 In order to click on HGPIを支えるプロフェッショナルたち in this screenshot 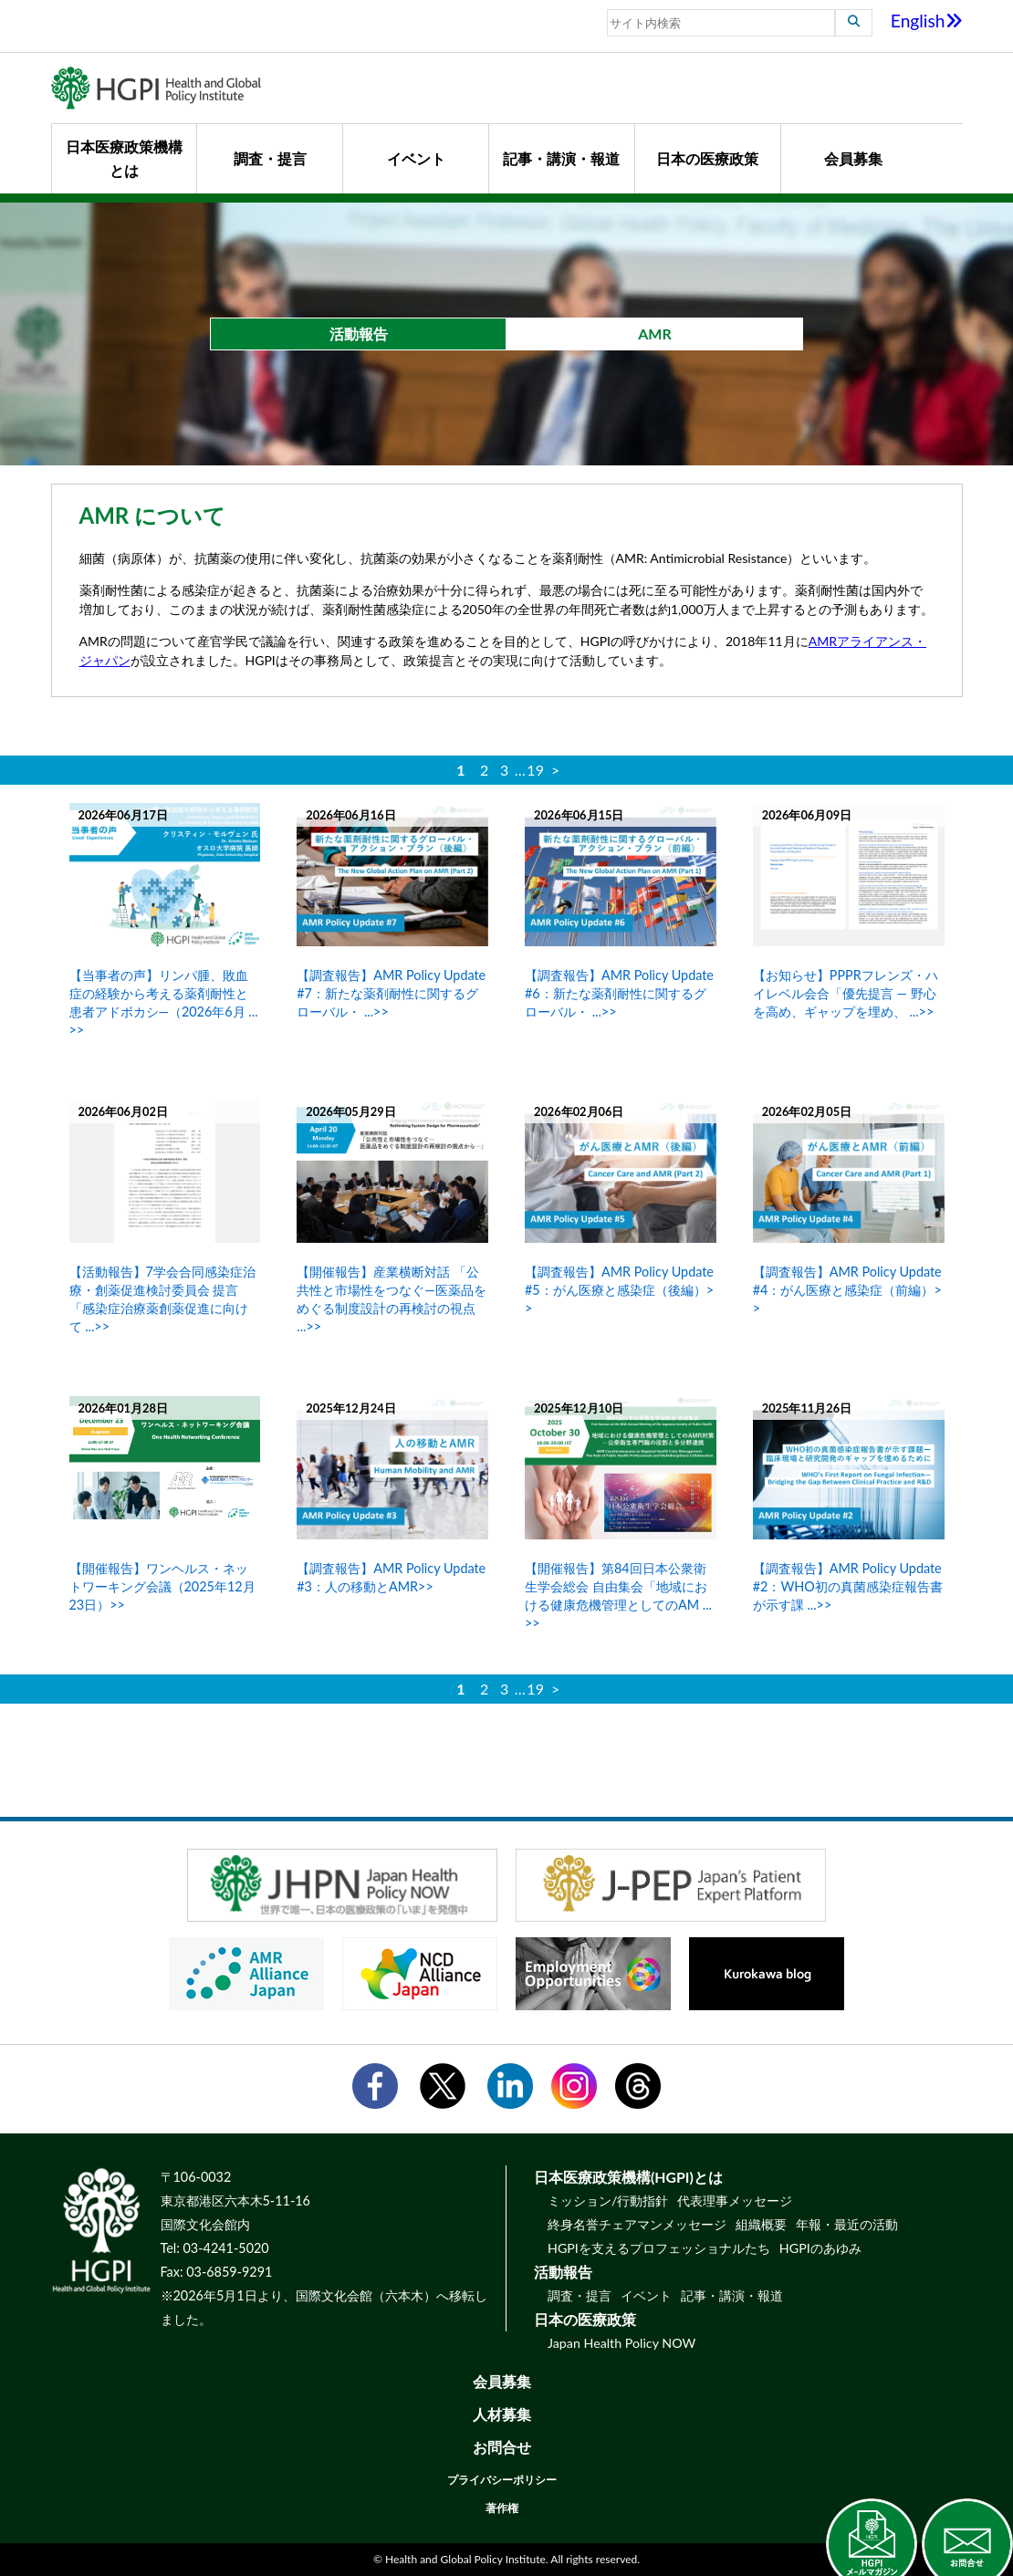, I will do `click(659, 2248)`.